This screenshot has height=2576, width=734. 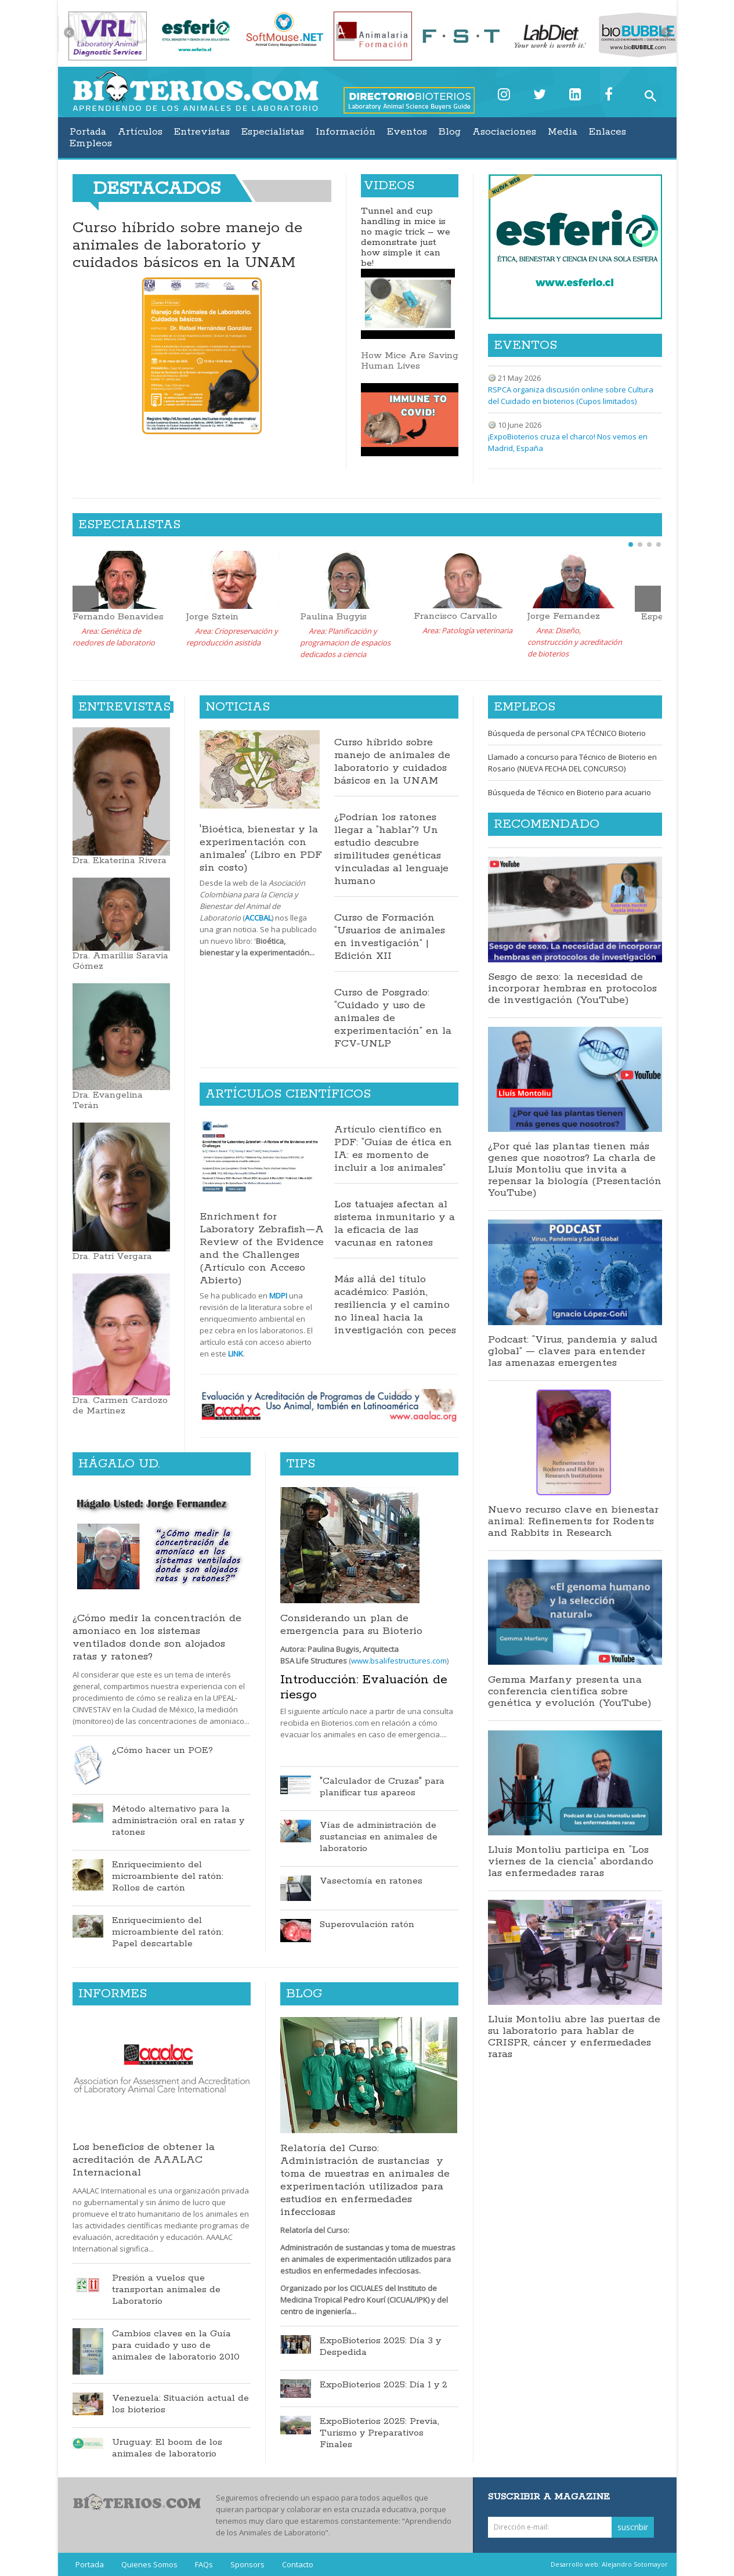 What do you see at coordinates (91, 143) in the screenshot?
I see `Empleos` at bounding box center [91, 143].